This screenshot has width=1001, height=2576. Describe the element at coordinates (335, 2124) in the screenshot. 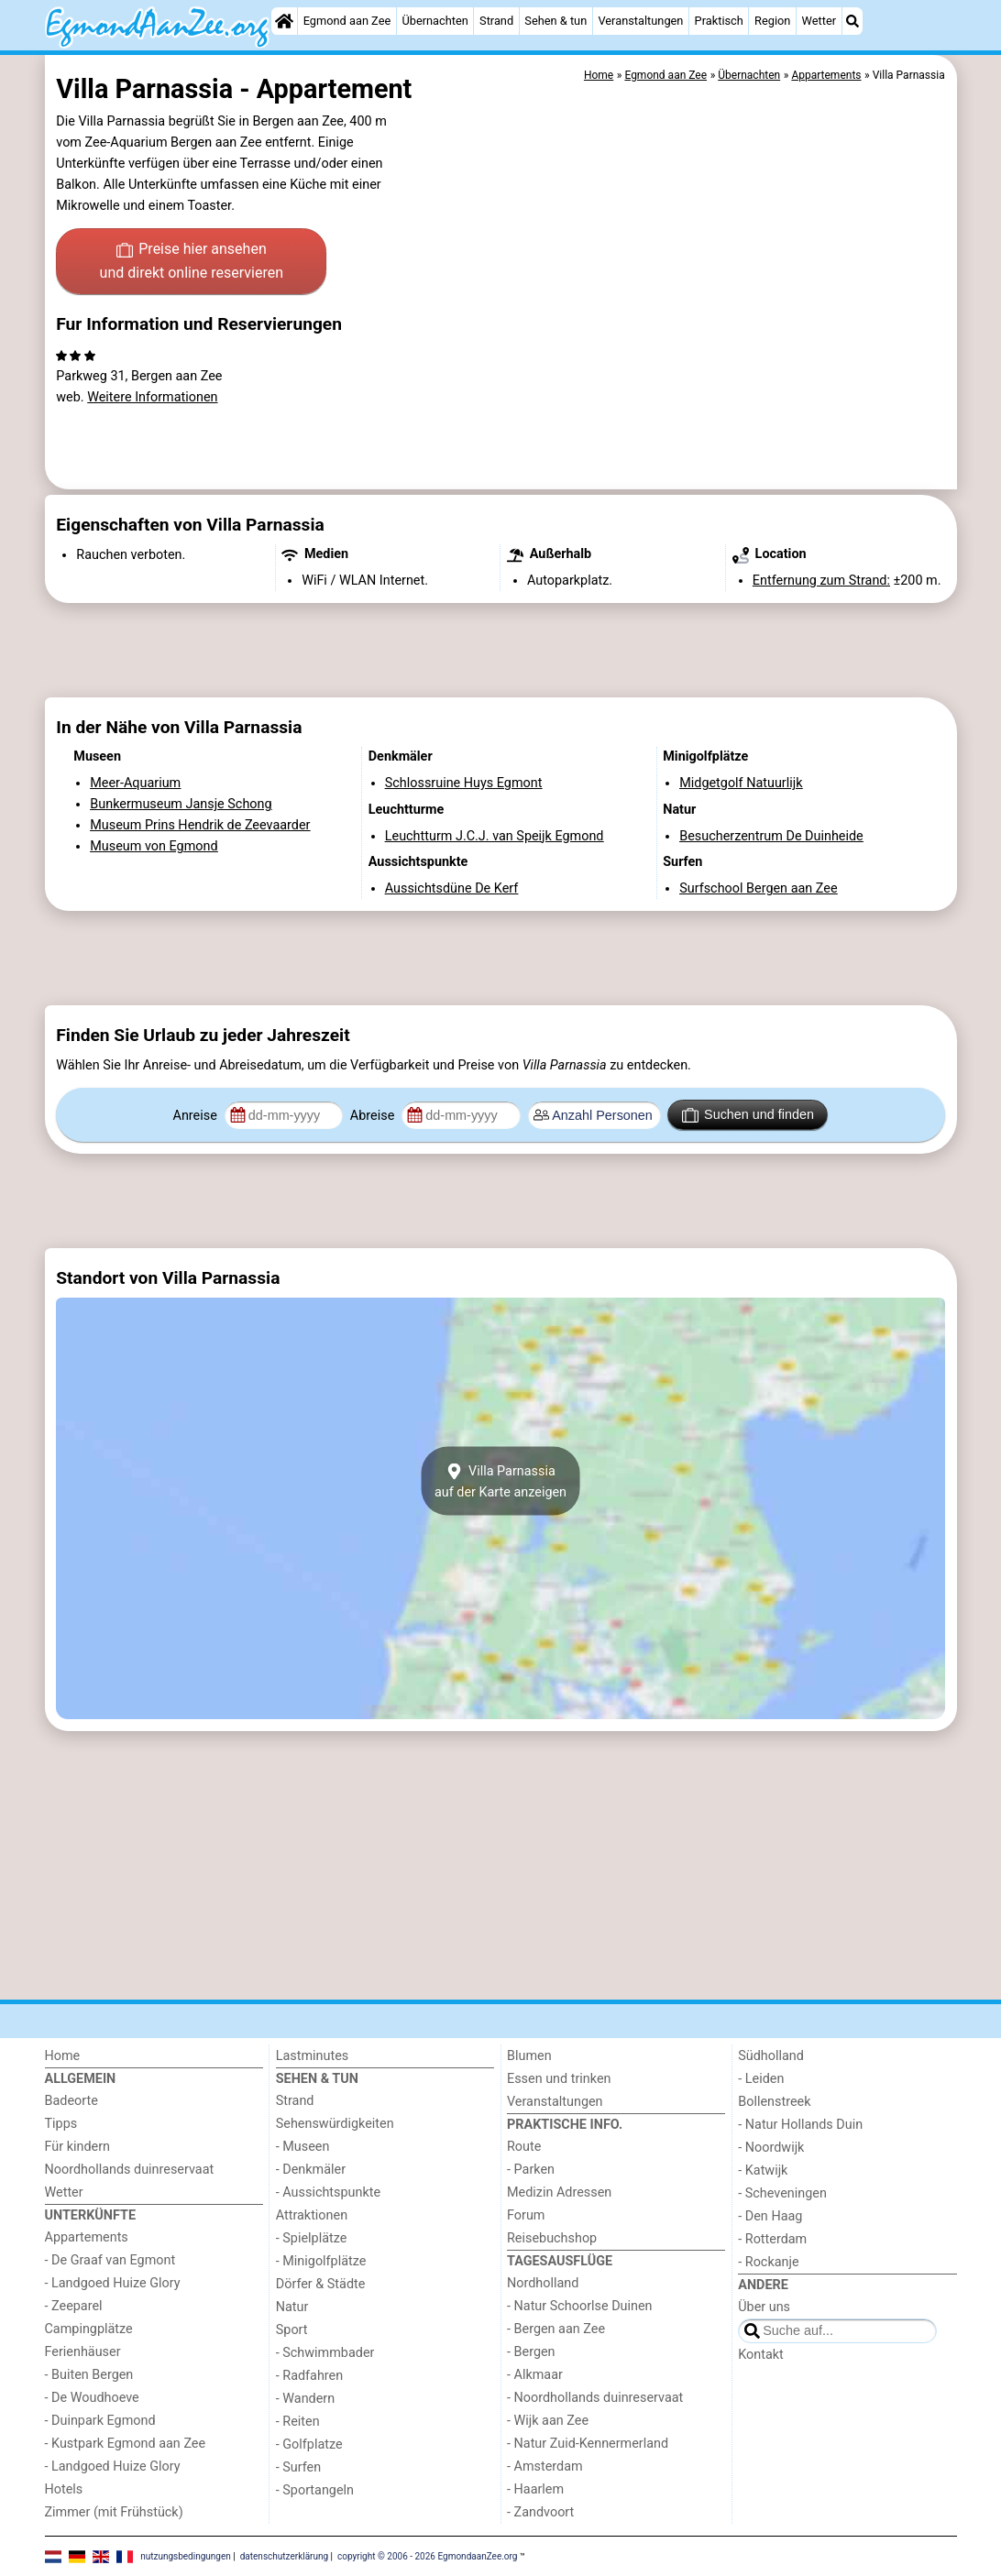

I see `Sehenswürdigkeiten` at that location.